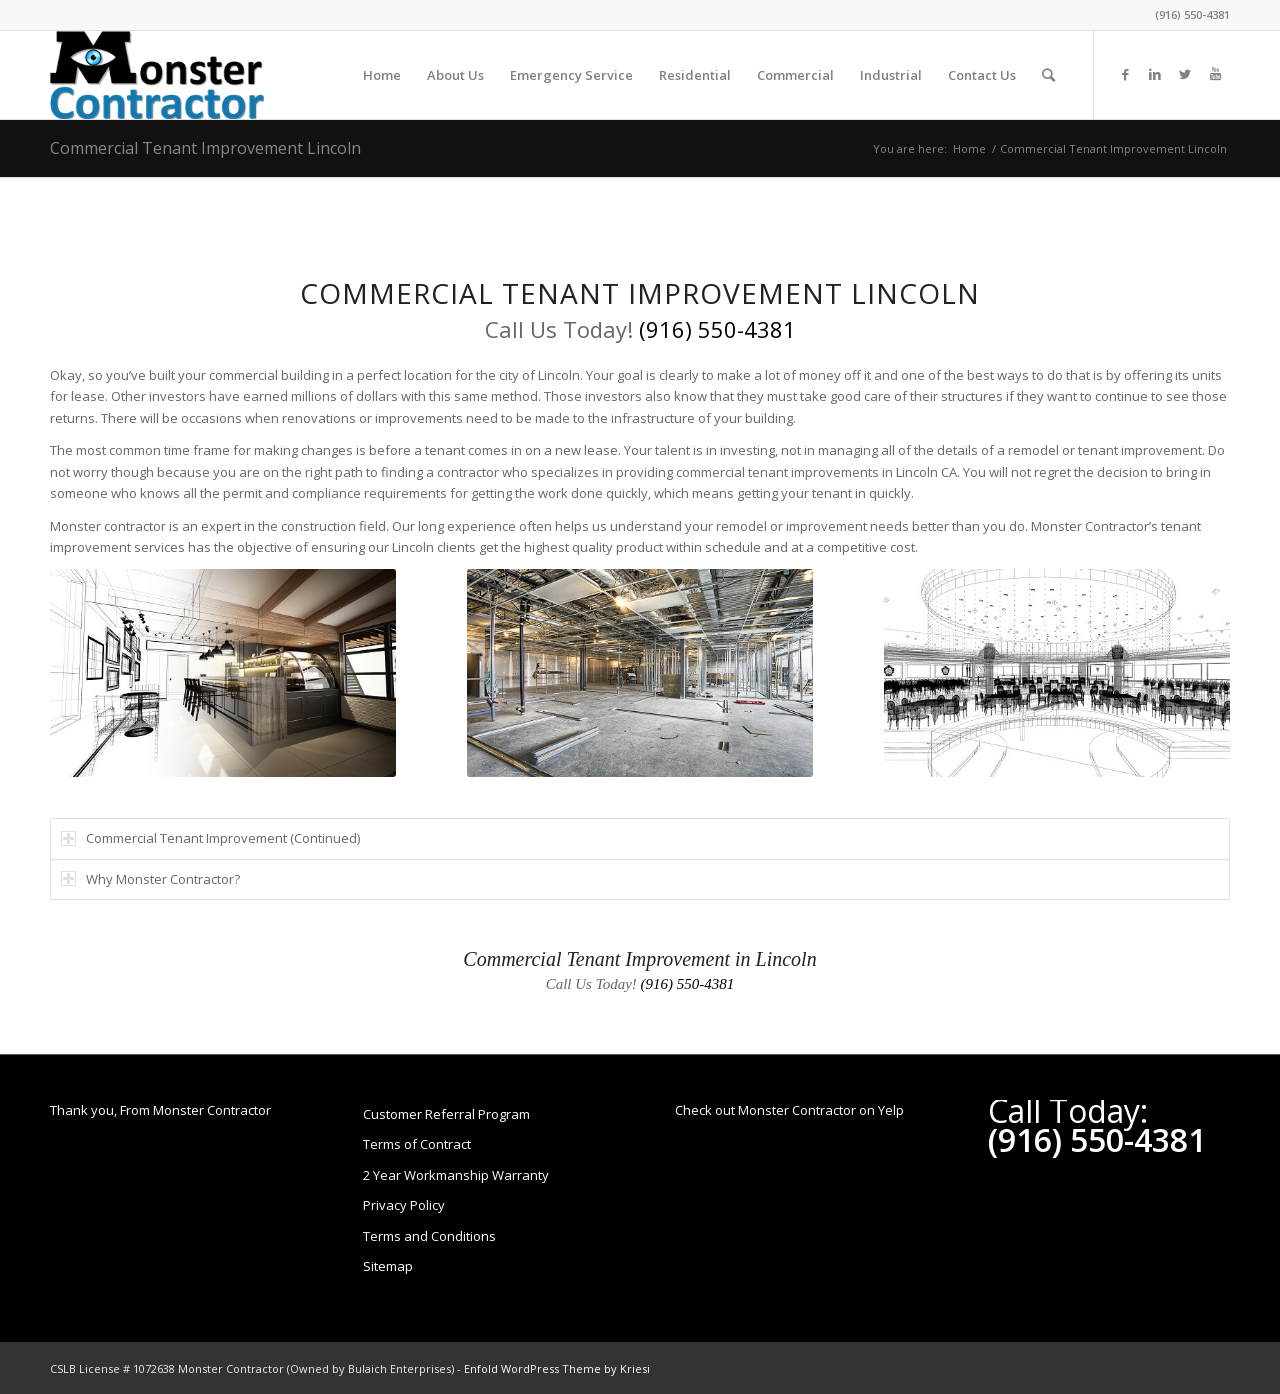  What do you see at coordinates (150, 879) in the screenshot?
I see `Why Monster Contractor? [tab]` at bounding box center [150, 879].